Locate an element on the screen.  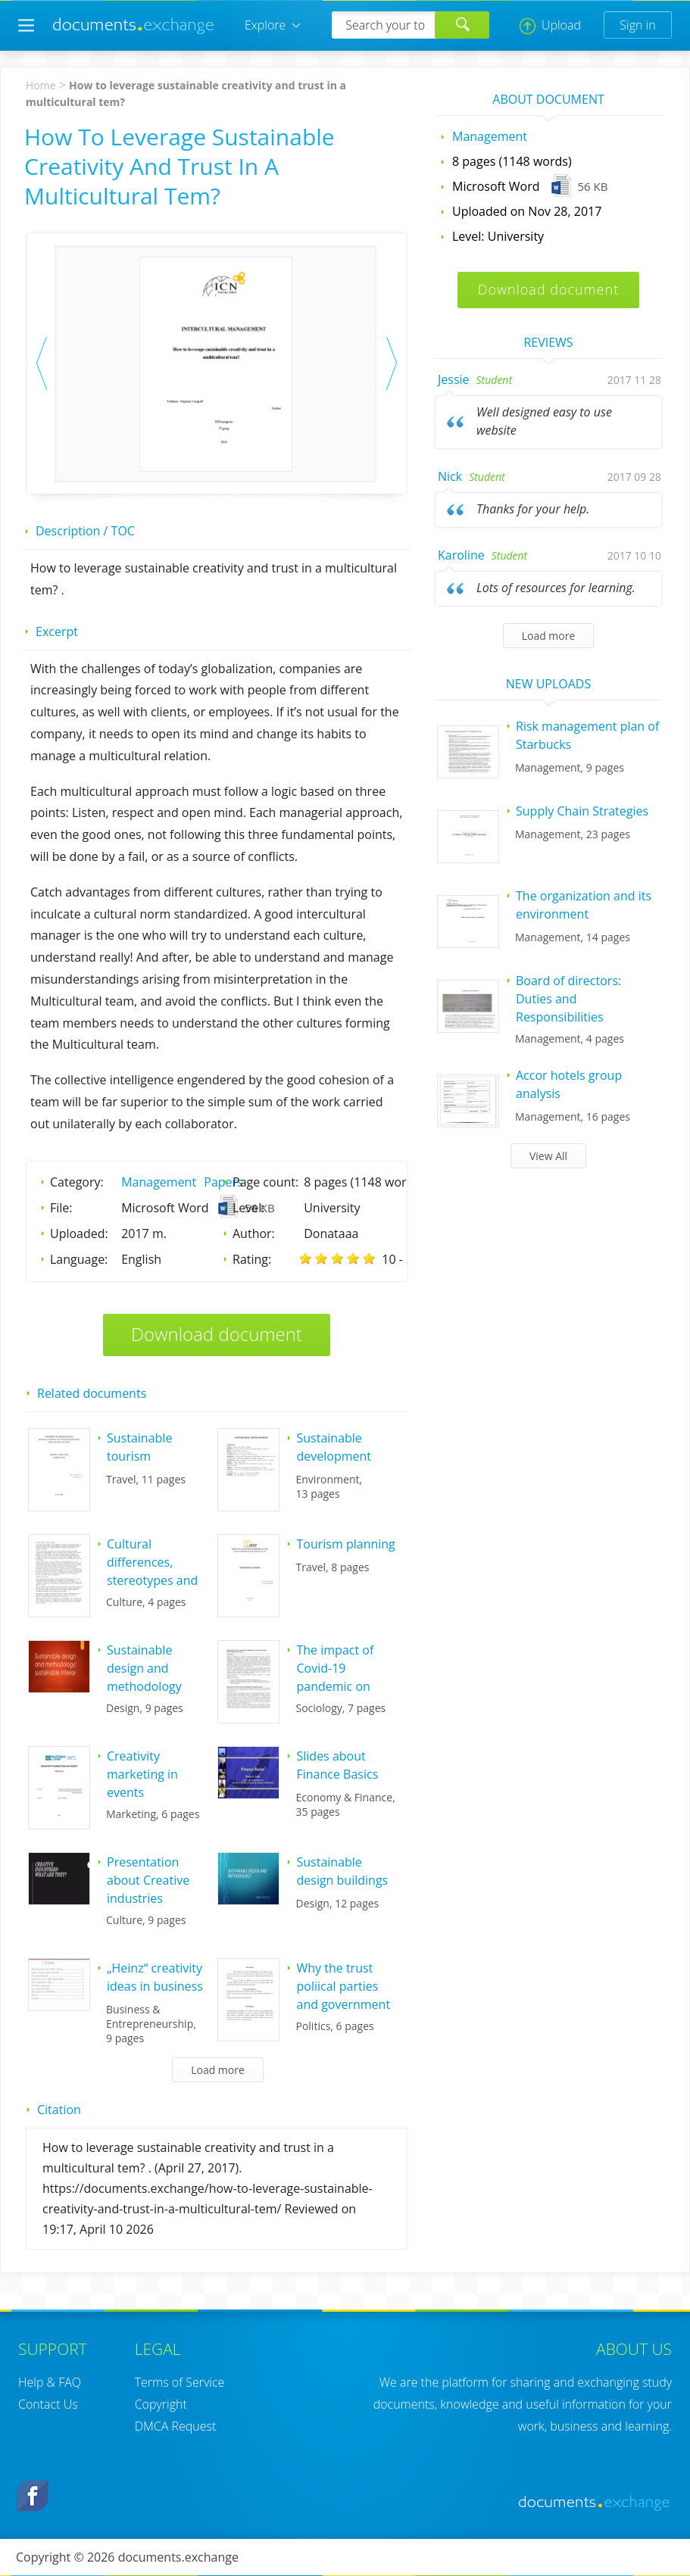
Help & FAQ is located at coordinates (49, 2382).